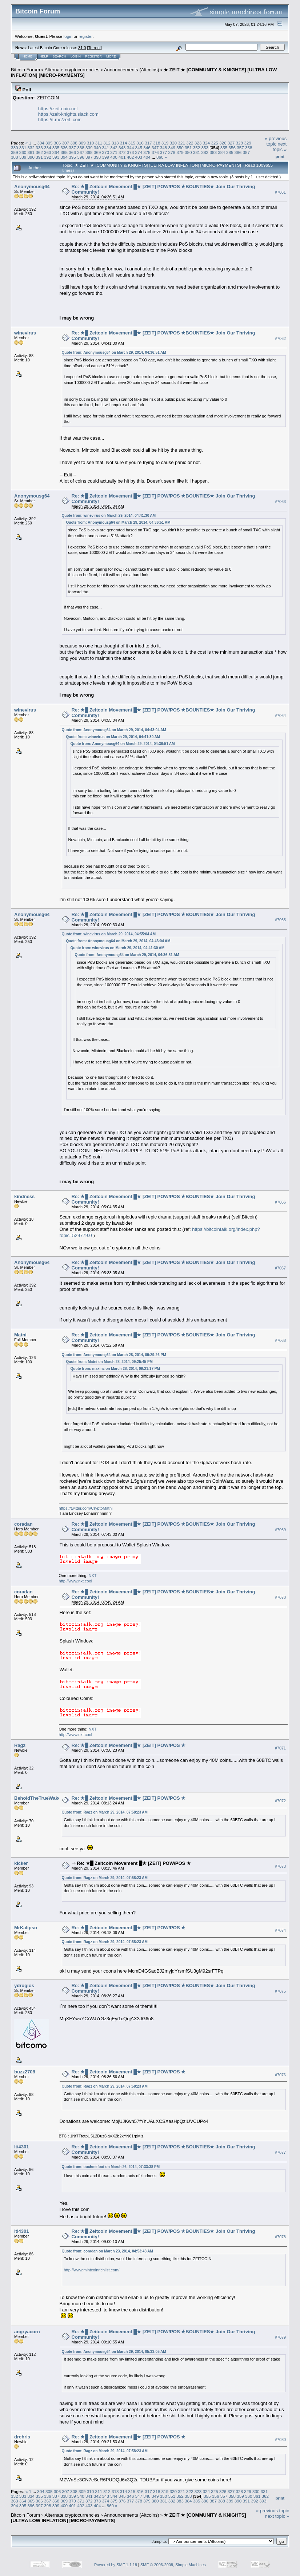  Describe the element at coordinates (163, 152) in the screenshot. I see `377` at that location.